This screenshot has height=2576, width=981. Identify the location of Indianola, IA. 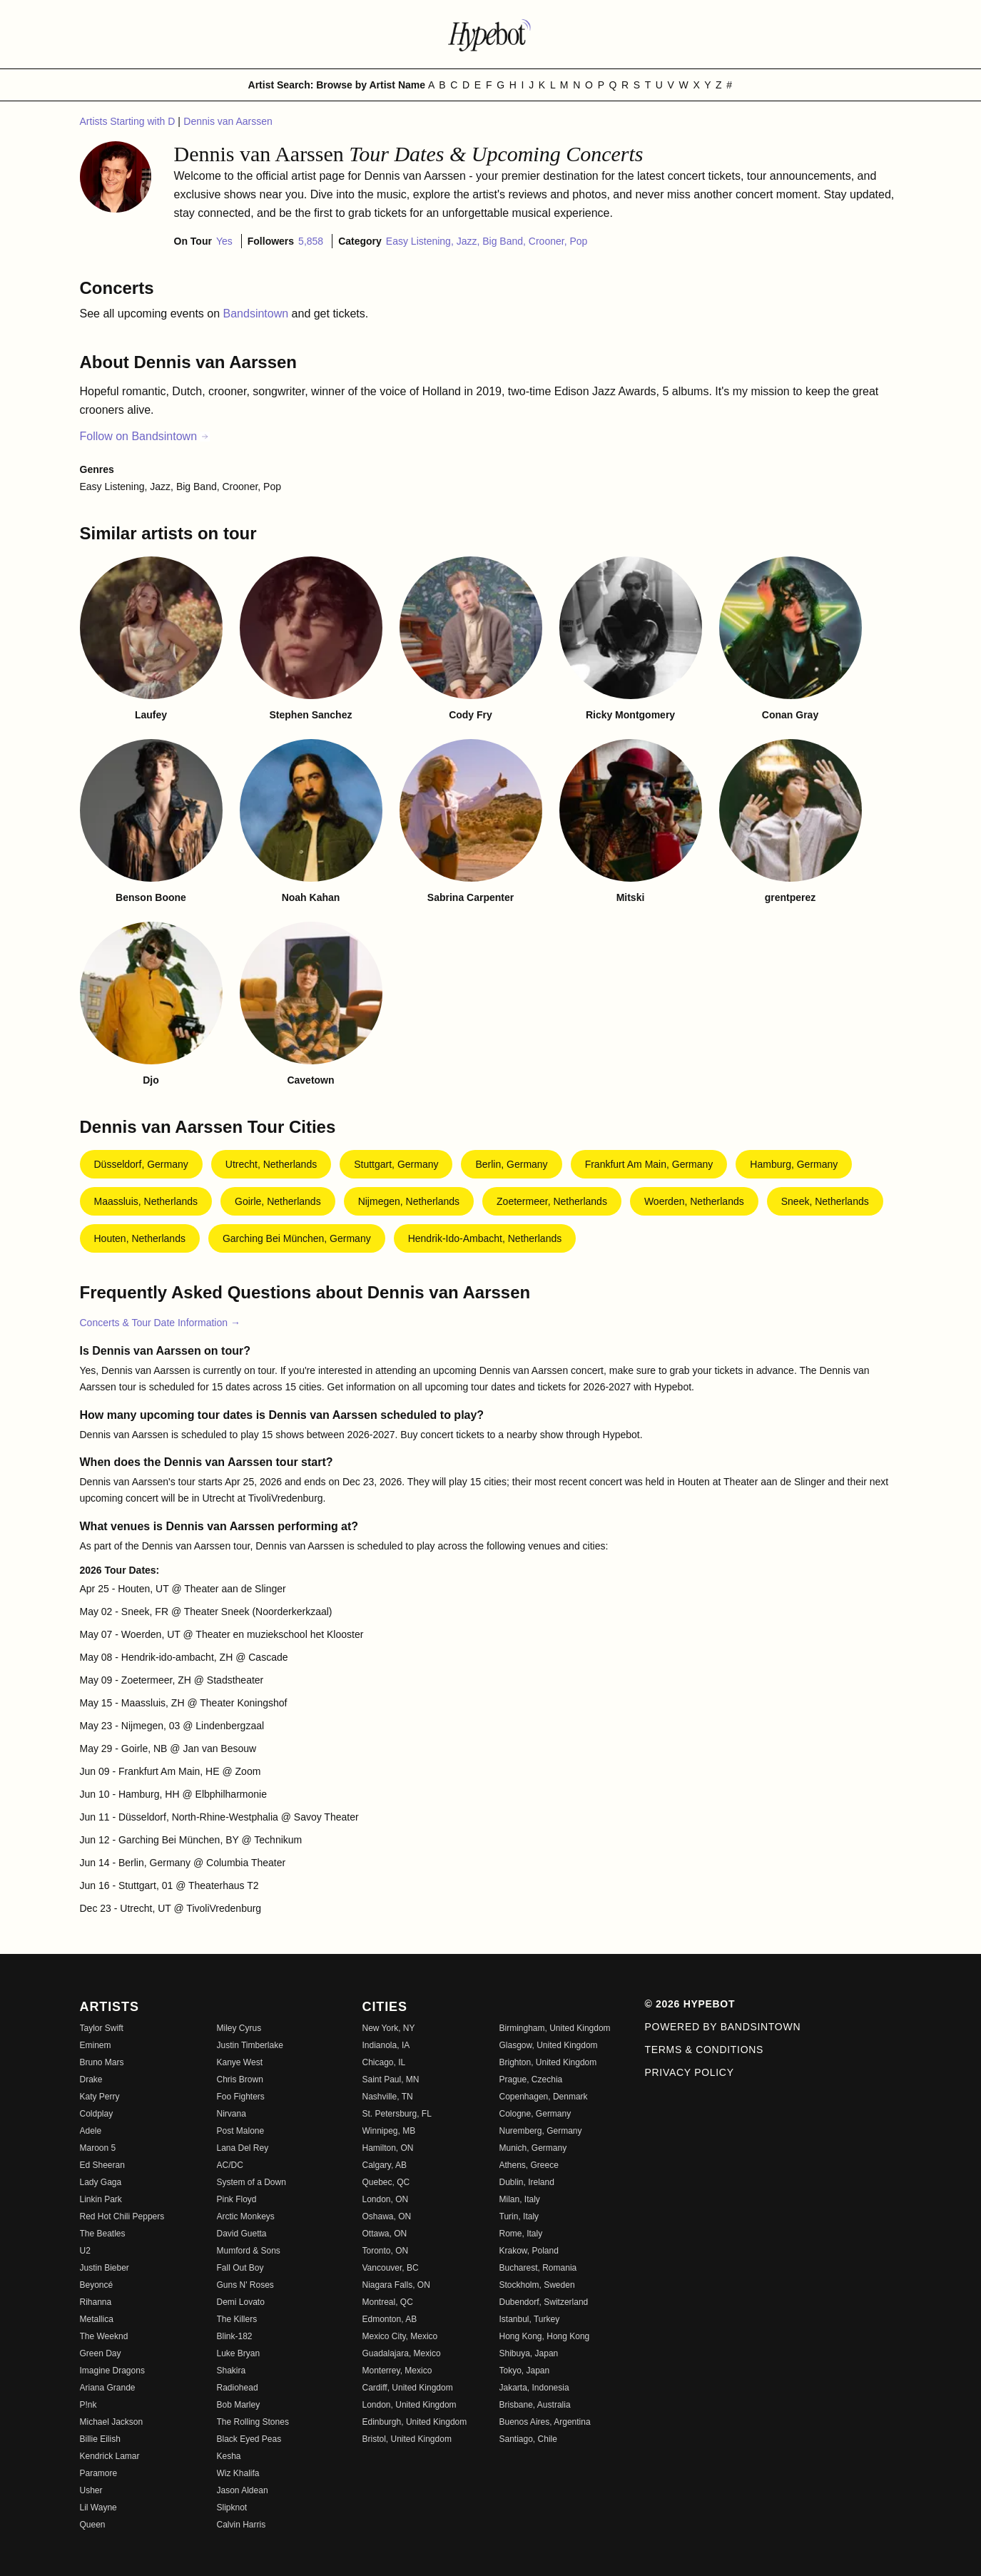
(386, 2045).